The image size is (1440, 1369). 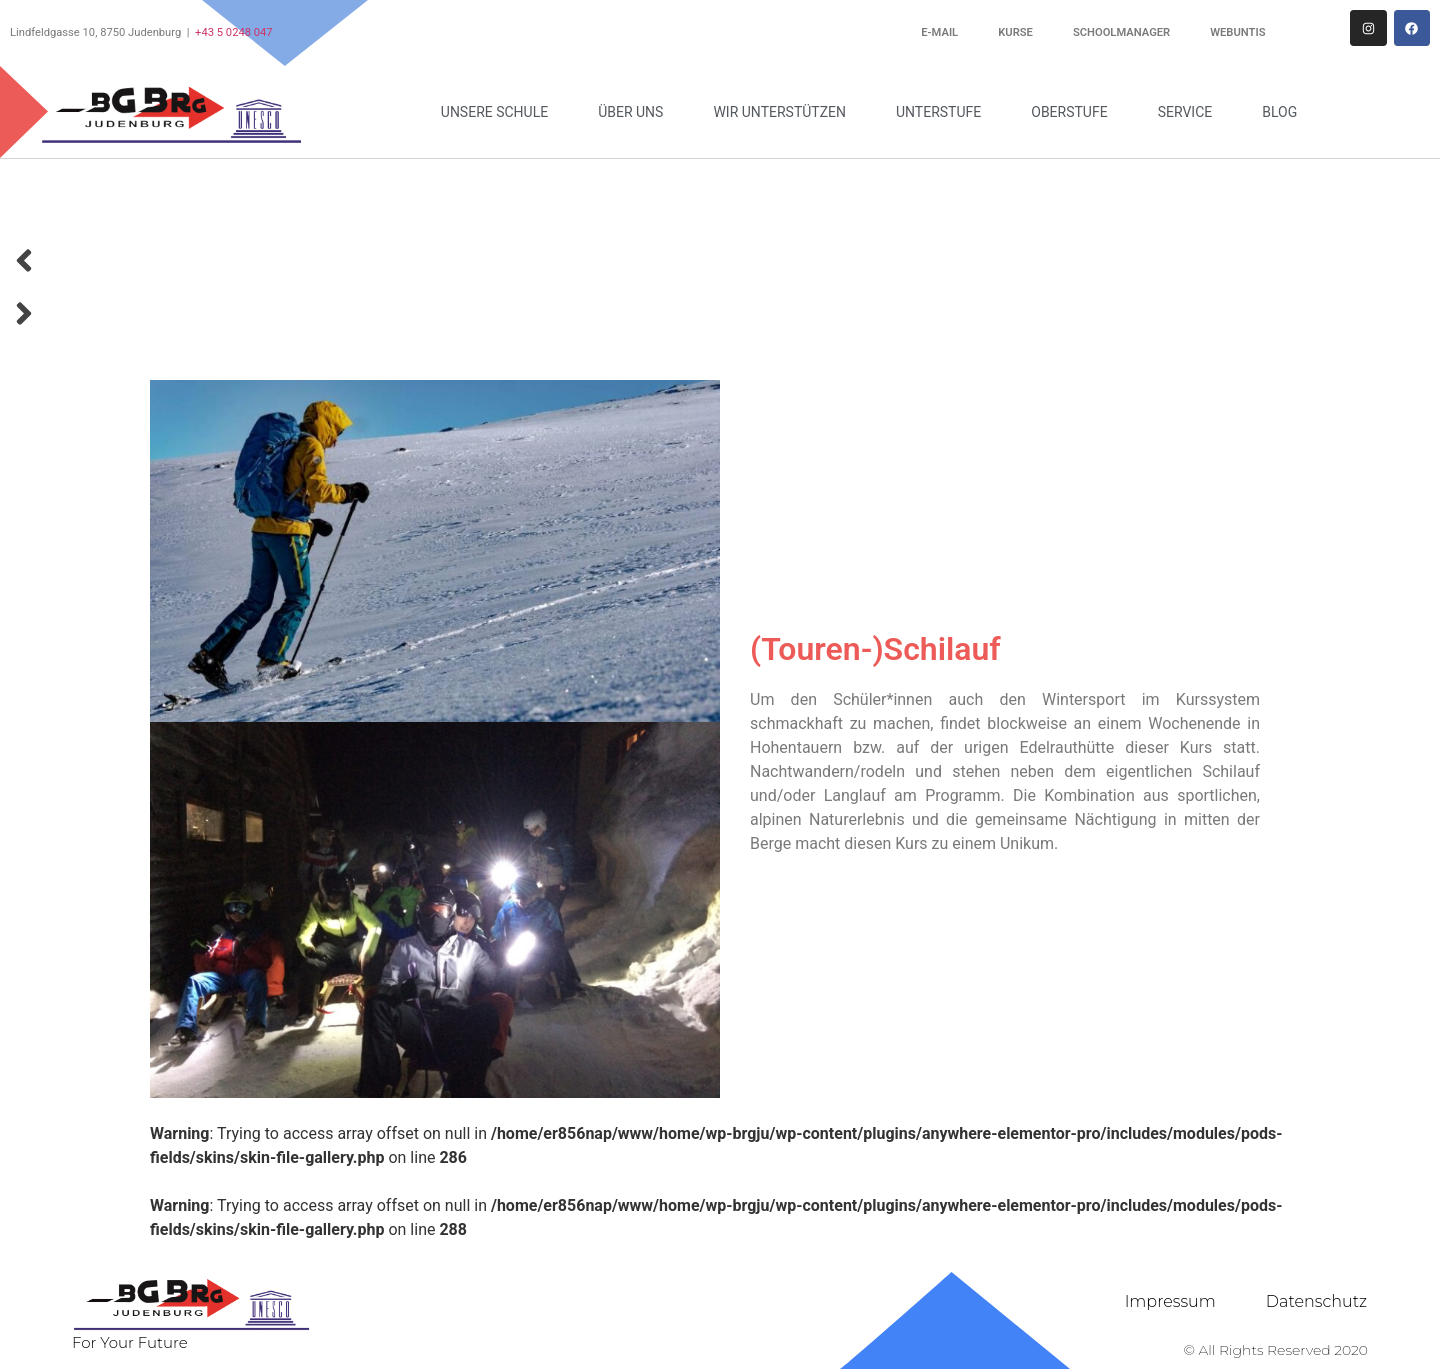 What do you see at coordinates (499, 112) in the screenshot?
I see `Unsere Schule` at bounding box center [499, 112].